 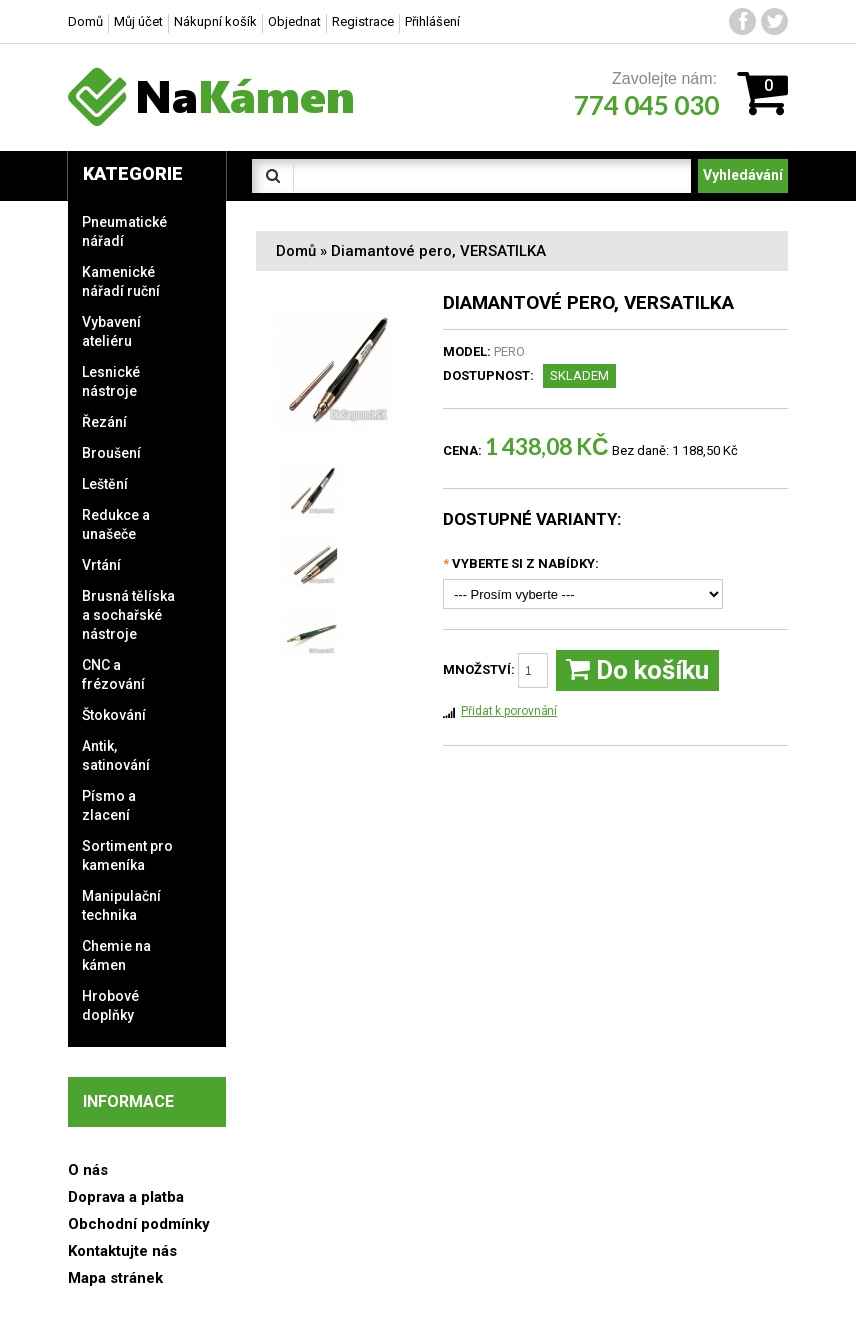 What do you see at coordinates (122, 1251) in the screenshot?
I see `Kontaktujte nás` at bounding box center [122, 1251].